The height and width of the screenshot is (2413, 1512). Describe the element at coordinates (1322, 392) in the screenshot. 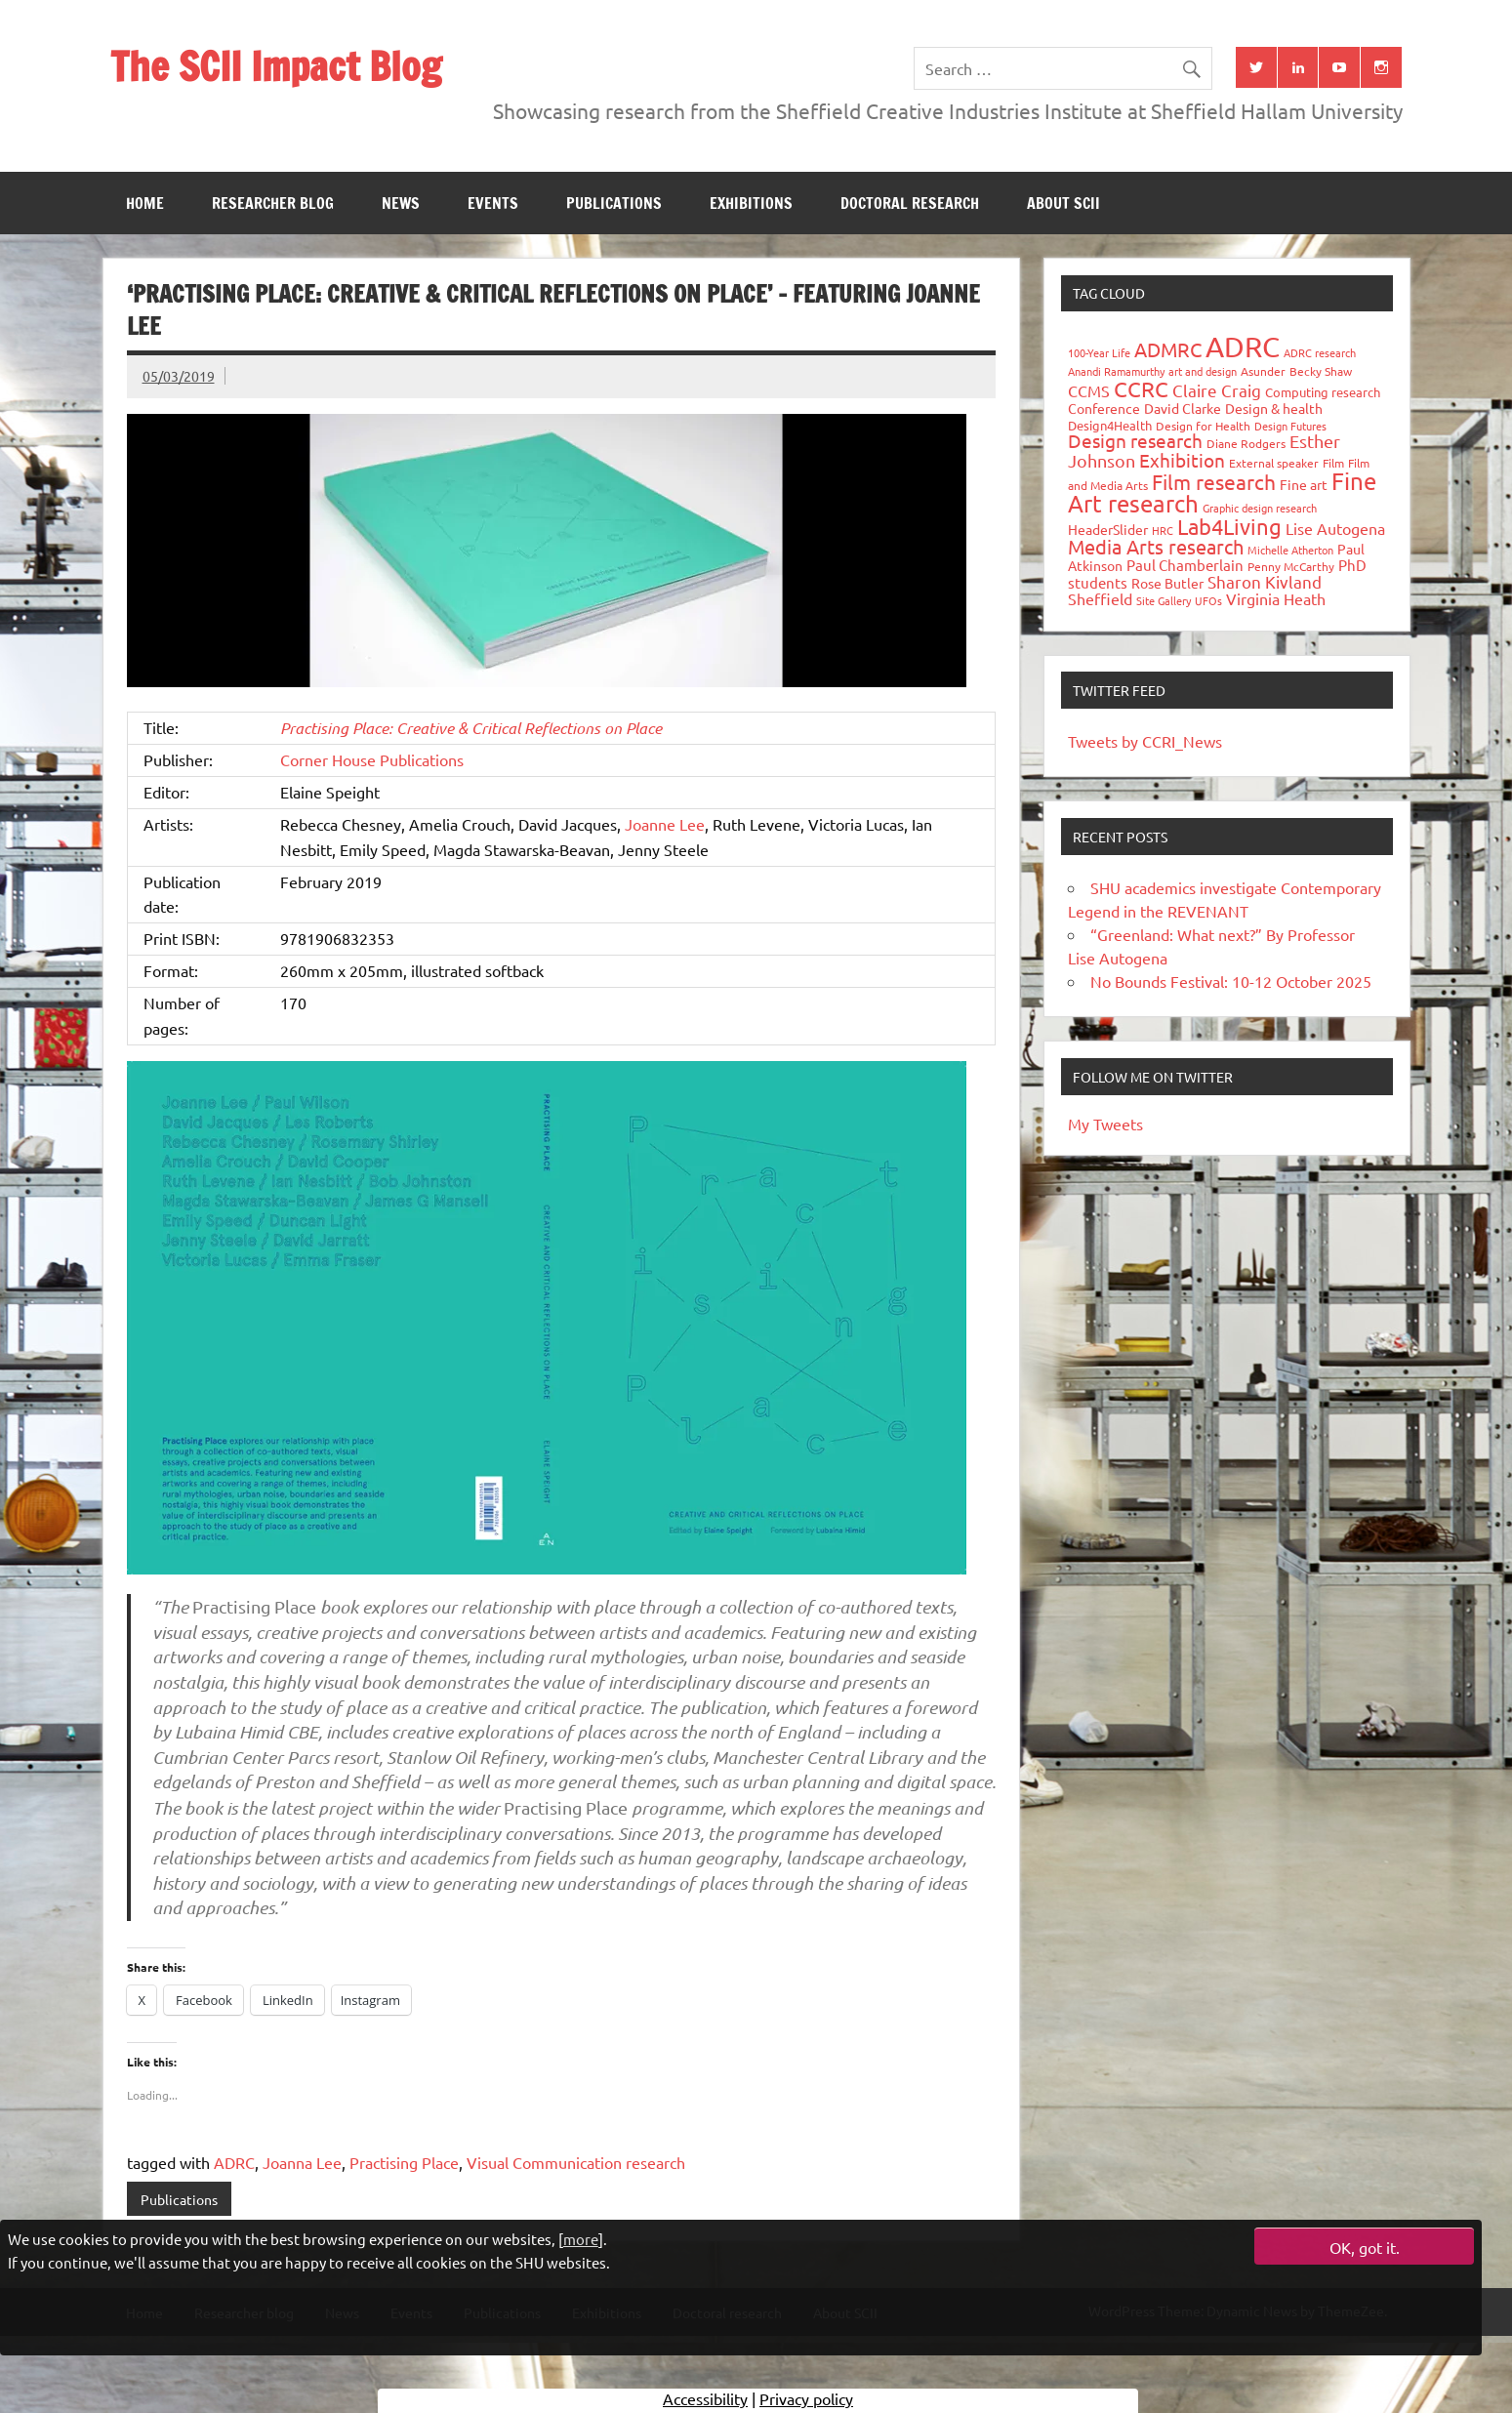

I see `Computing research [Computing research (33 items)]` at that location.